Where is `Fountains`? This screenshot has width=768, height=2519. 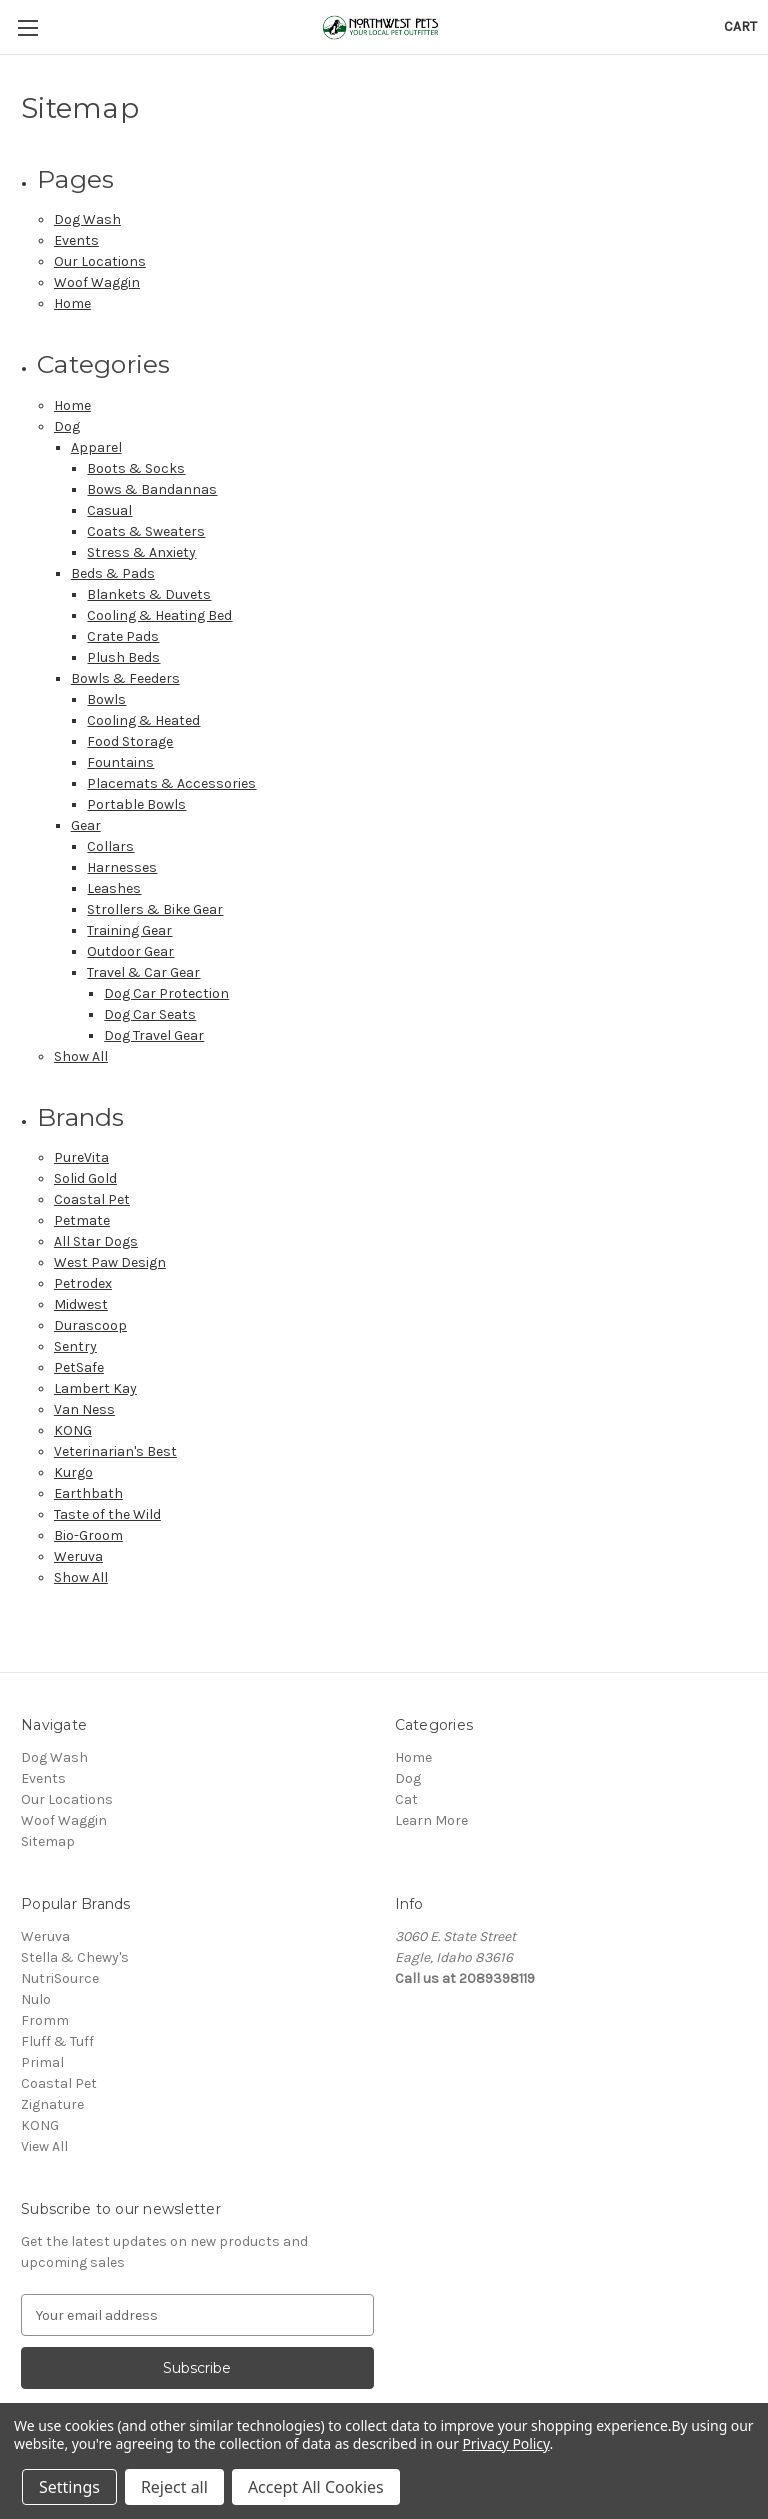 Fountains is located at coordinates (120, 762).